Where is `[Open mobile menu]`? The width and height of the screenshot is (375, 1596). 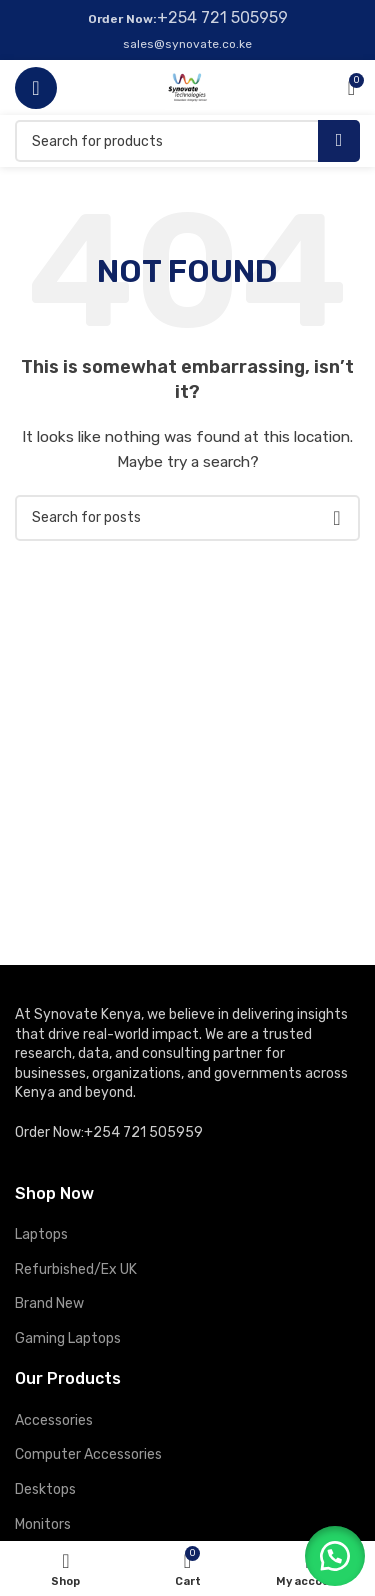
[Open mobile menu] is located at coordinates (36, 88).